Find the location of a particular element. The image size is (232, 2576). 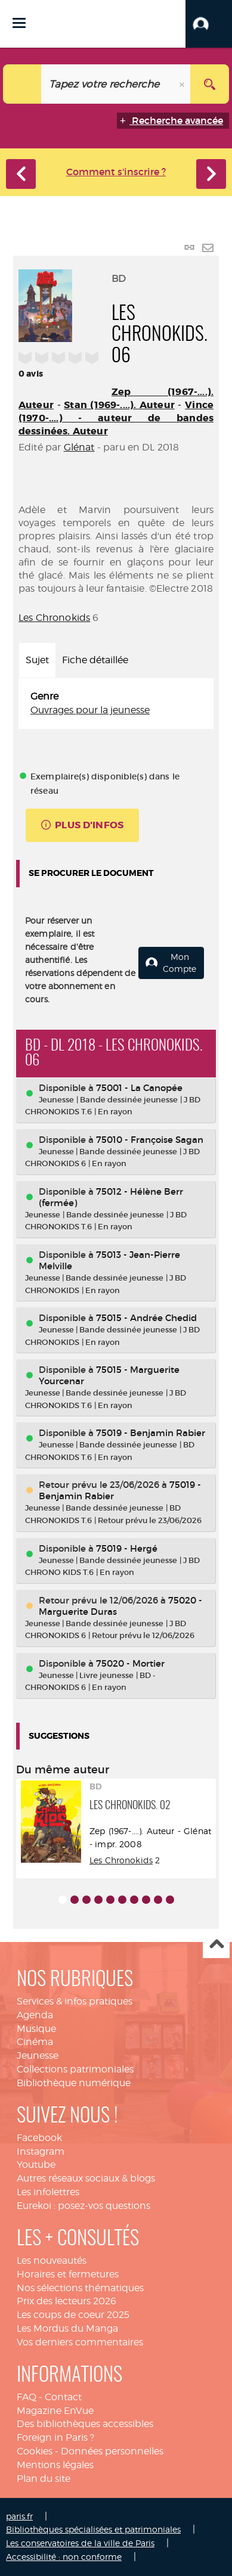

FAQ is located at coordinates (26, 2397).